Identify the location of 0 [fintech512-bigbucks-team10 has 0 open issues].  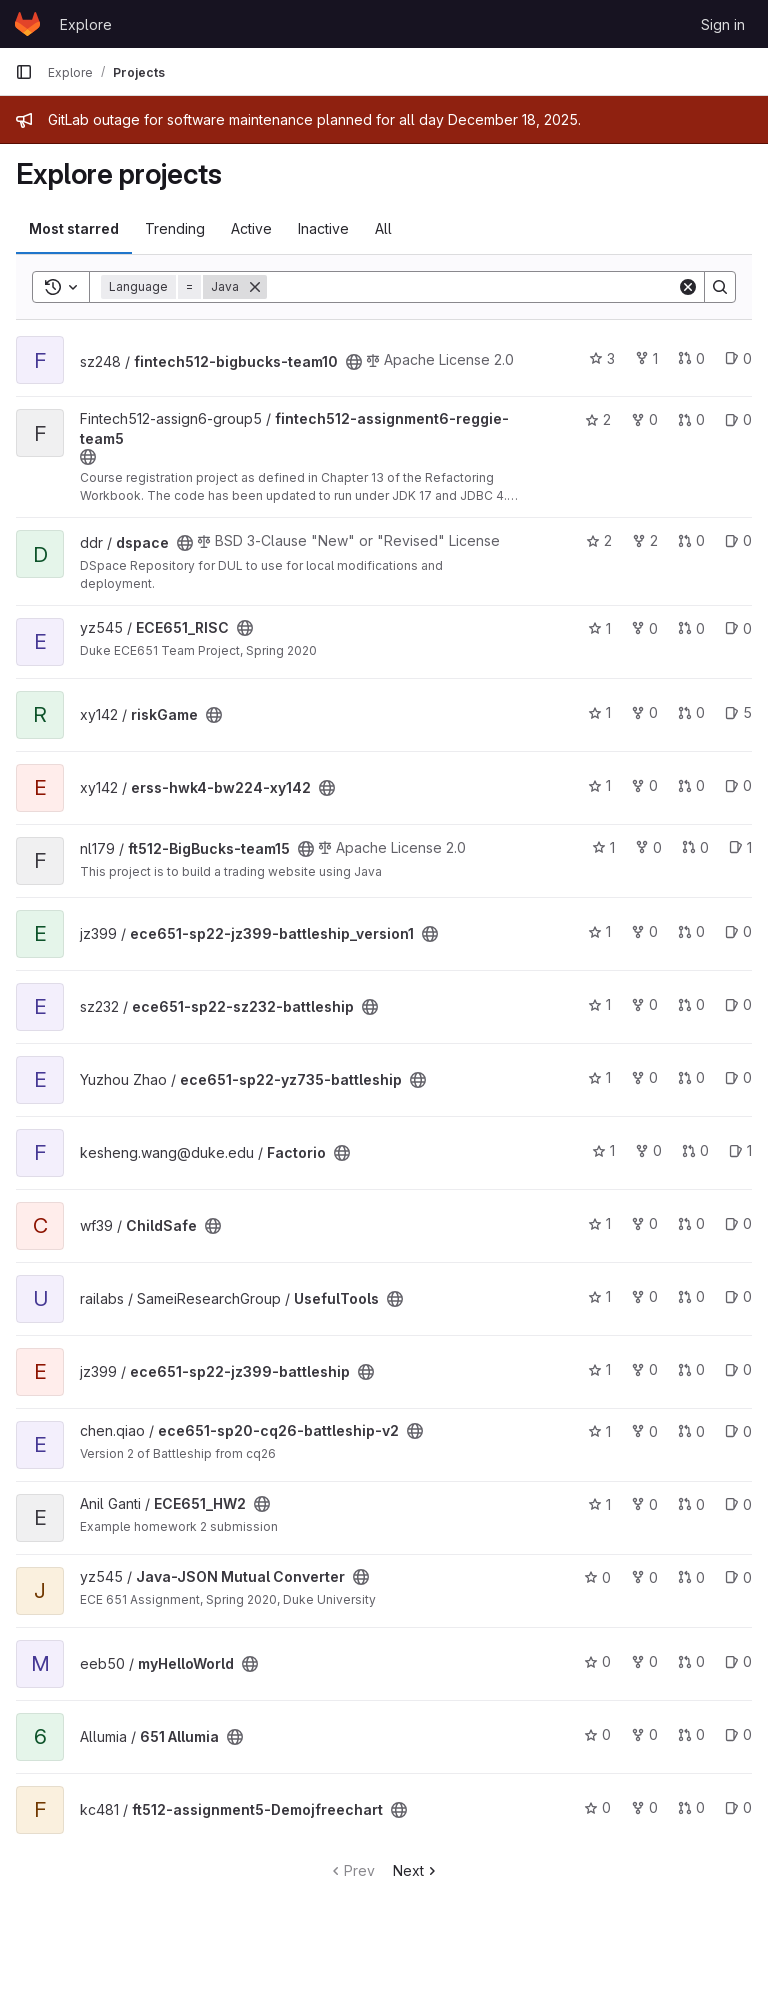
(738, 358).